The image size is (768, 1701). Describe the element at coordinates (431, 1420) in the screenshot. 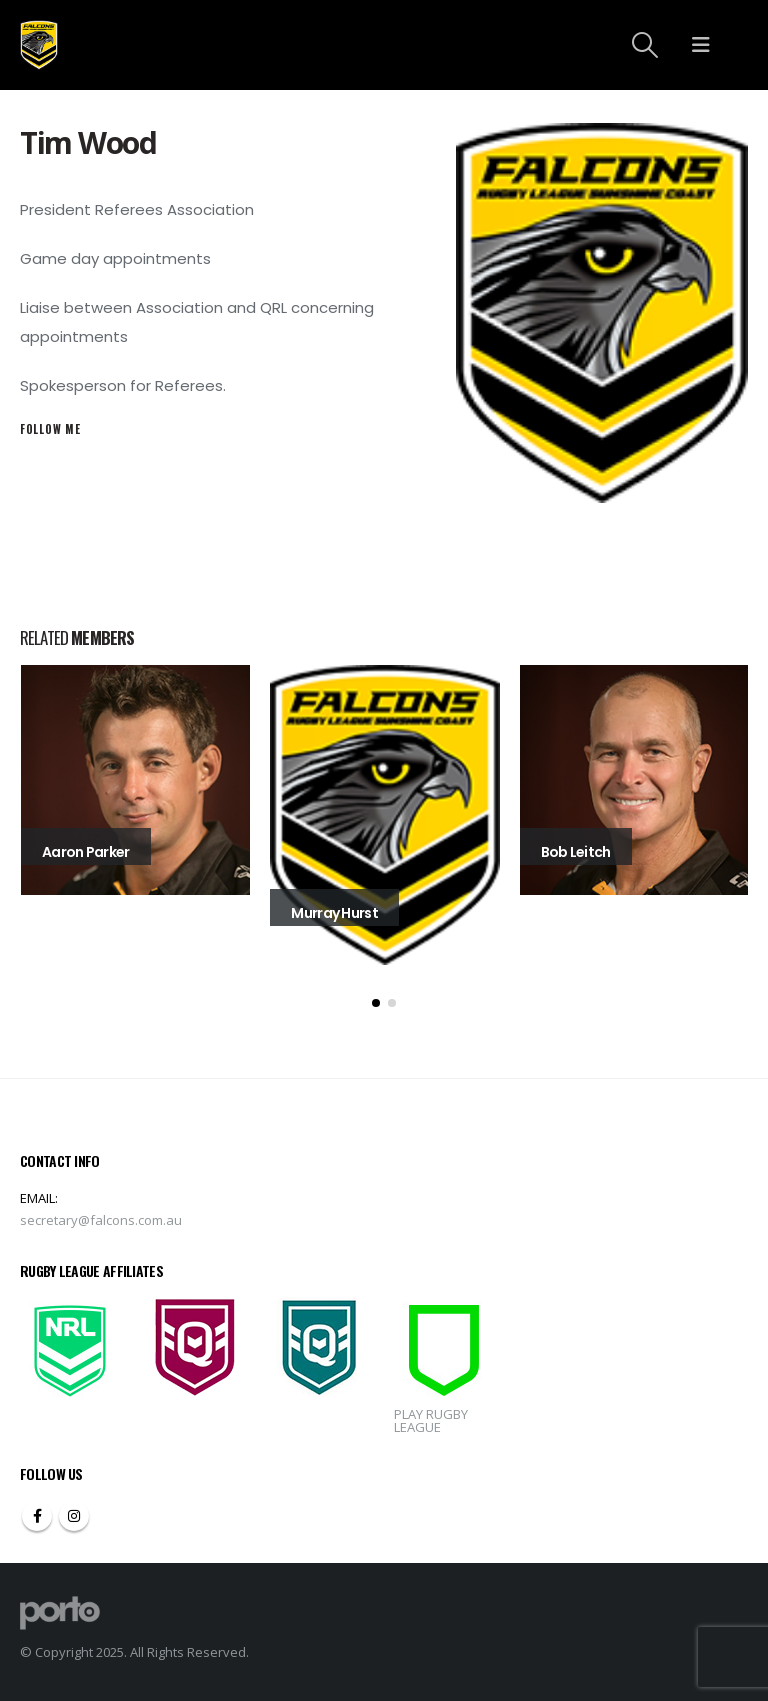

I see `PLAY RUGBY LEAGUE` at that location.